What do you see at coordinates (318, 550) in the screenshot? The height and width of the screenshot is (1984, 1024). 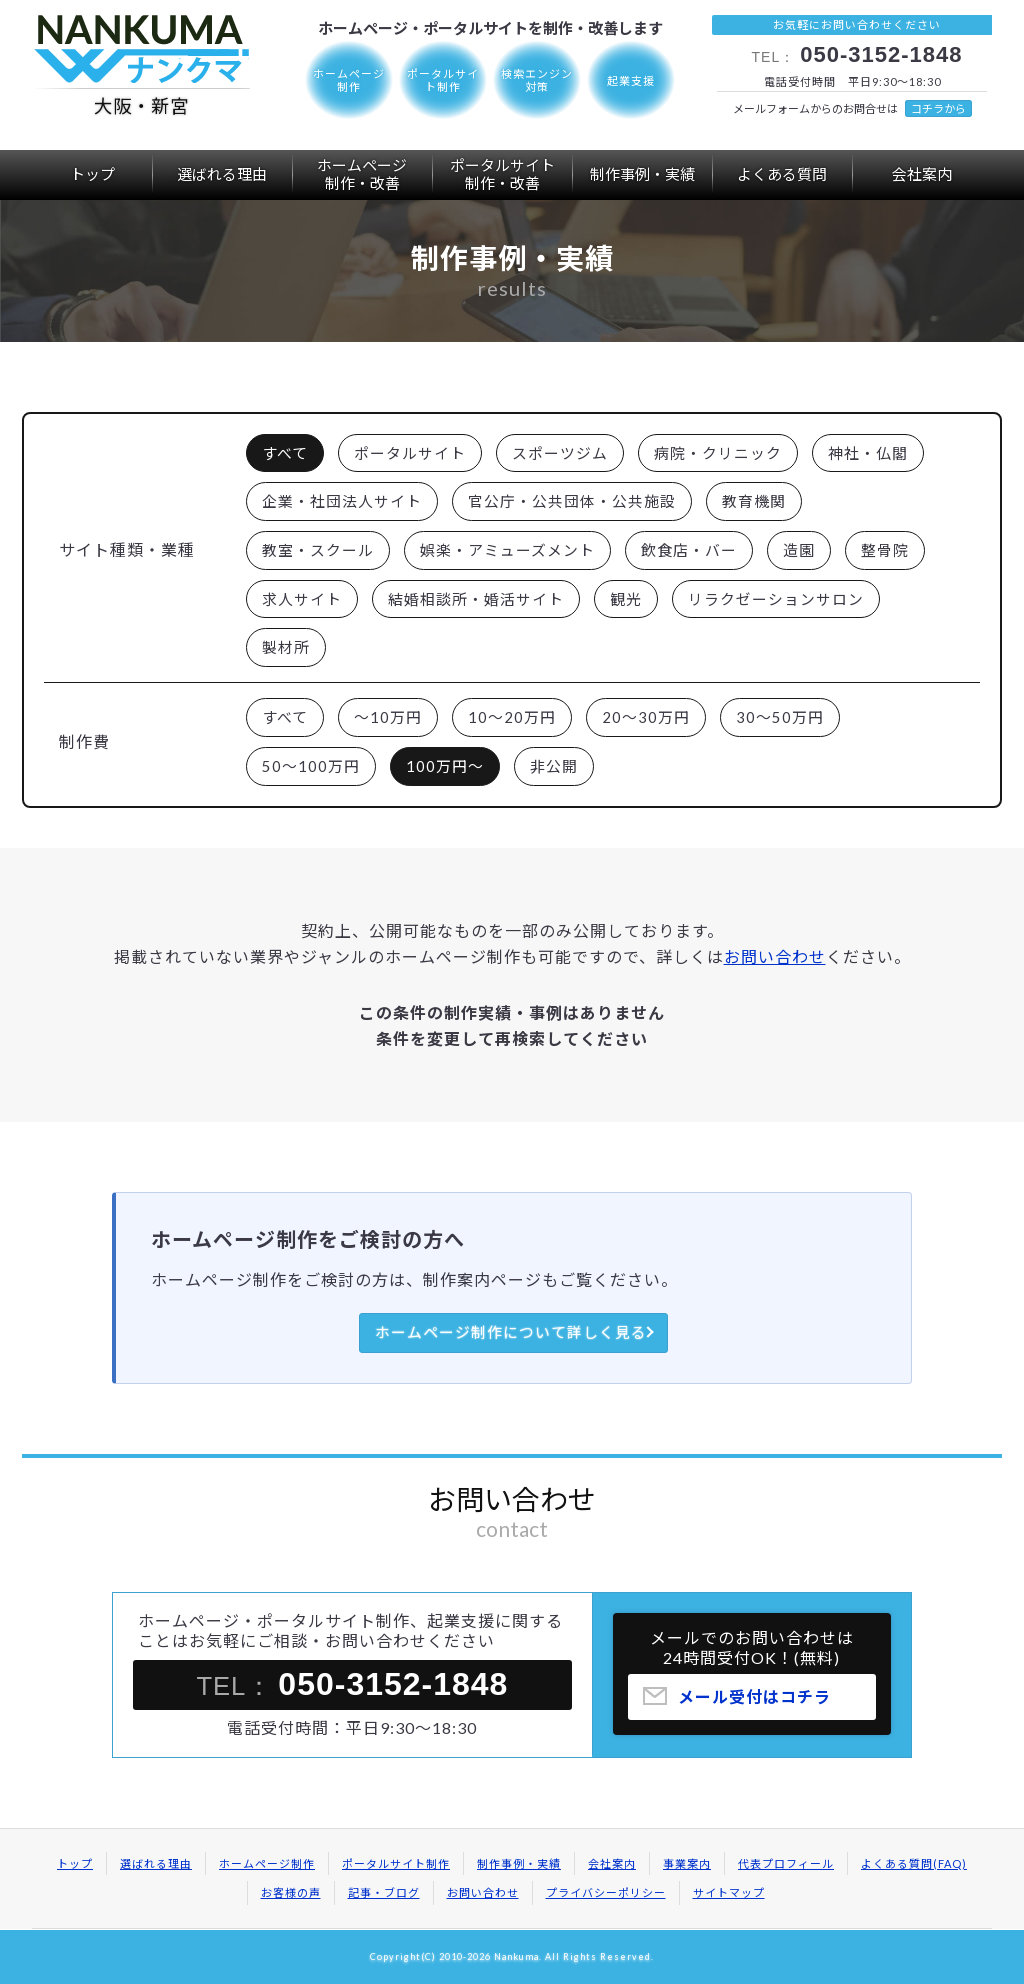 I see `教室・スクール` at bounding box center [318, 550].